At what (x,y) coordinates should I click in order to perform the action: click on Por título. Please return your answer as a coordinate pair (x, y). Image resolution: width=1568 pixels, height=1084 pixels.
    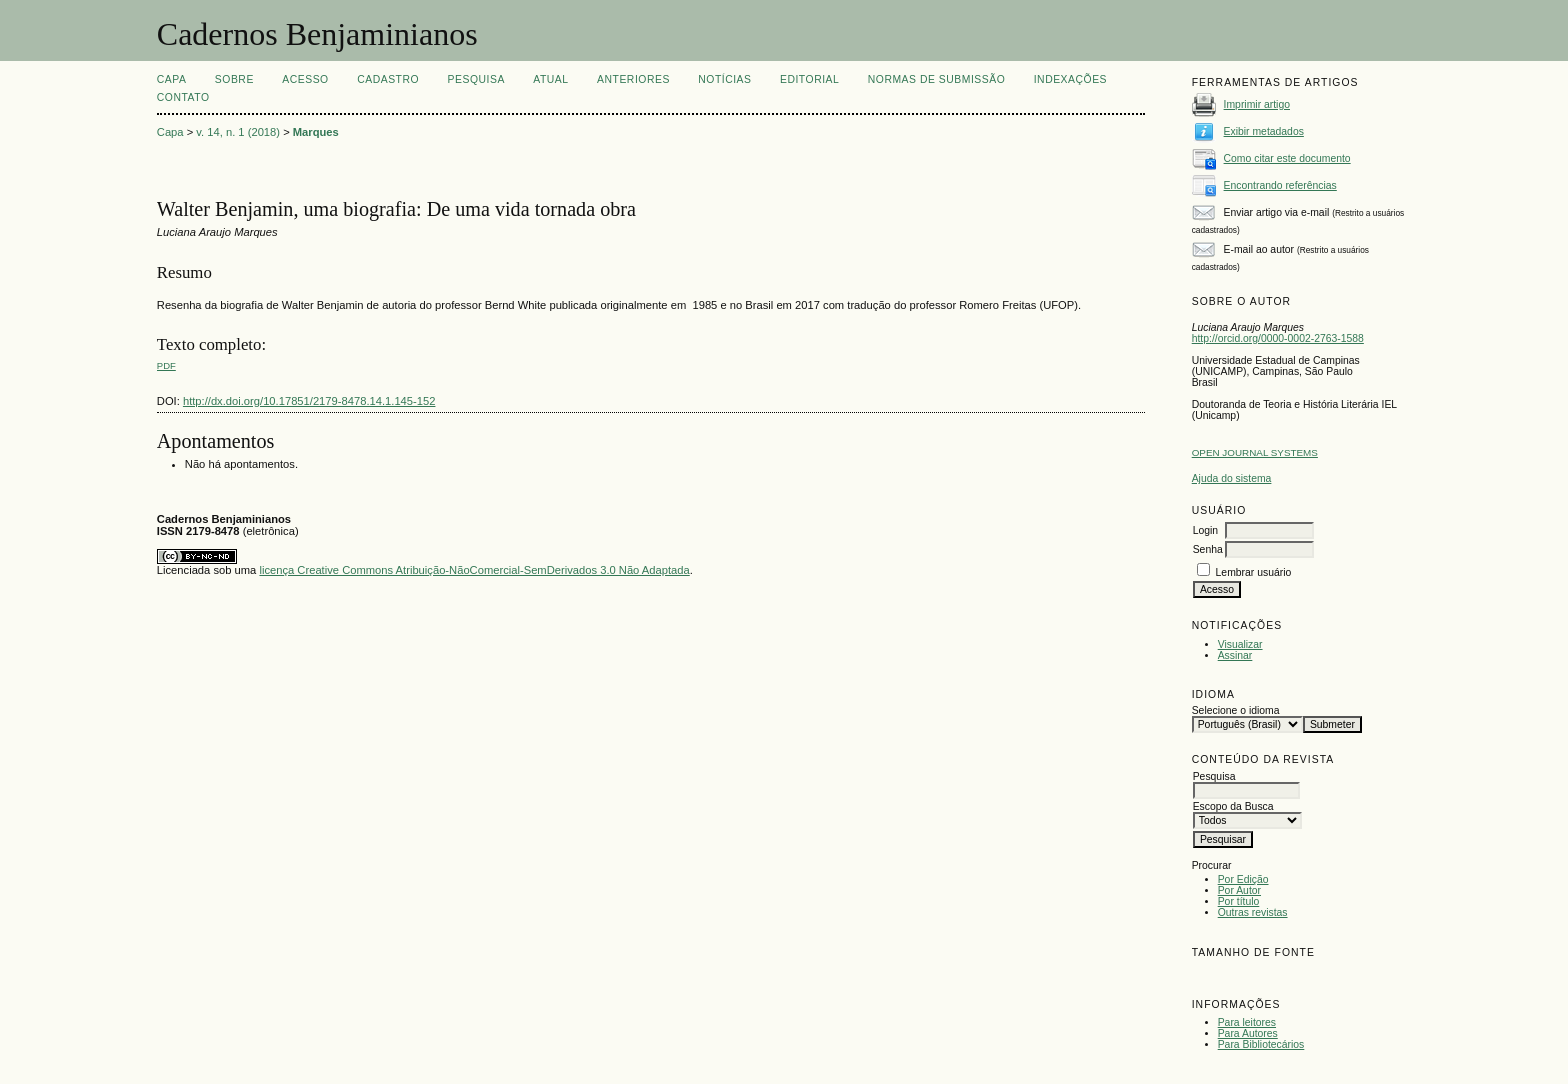
    Looking at the image, I should click on (1239, 901).